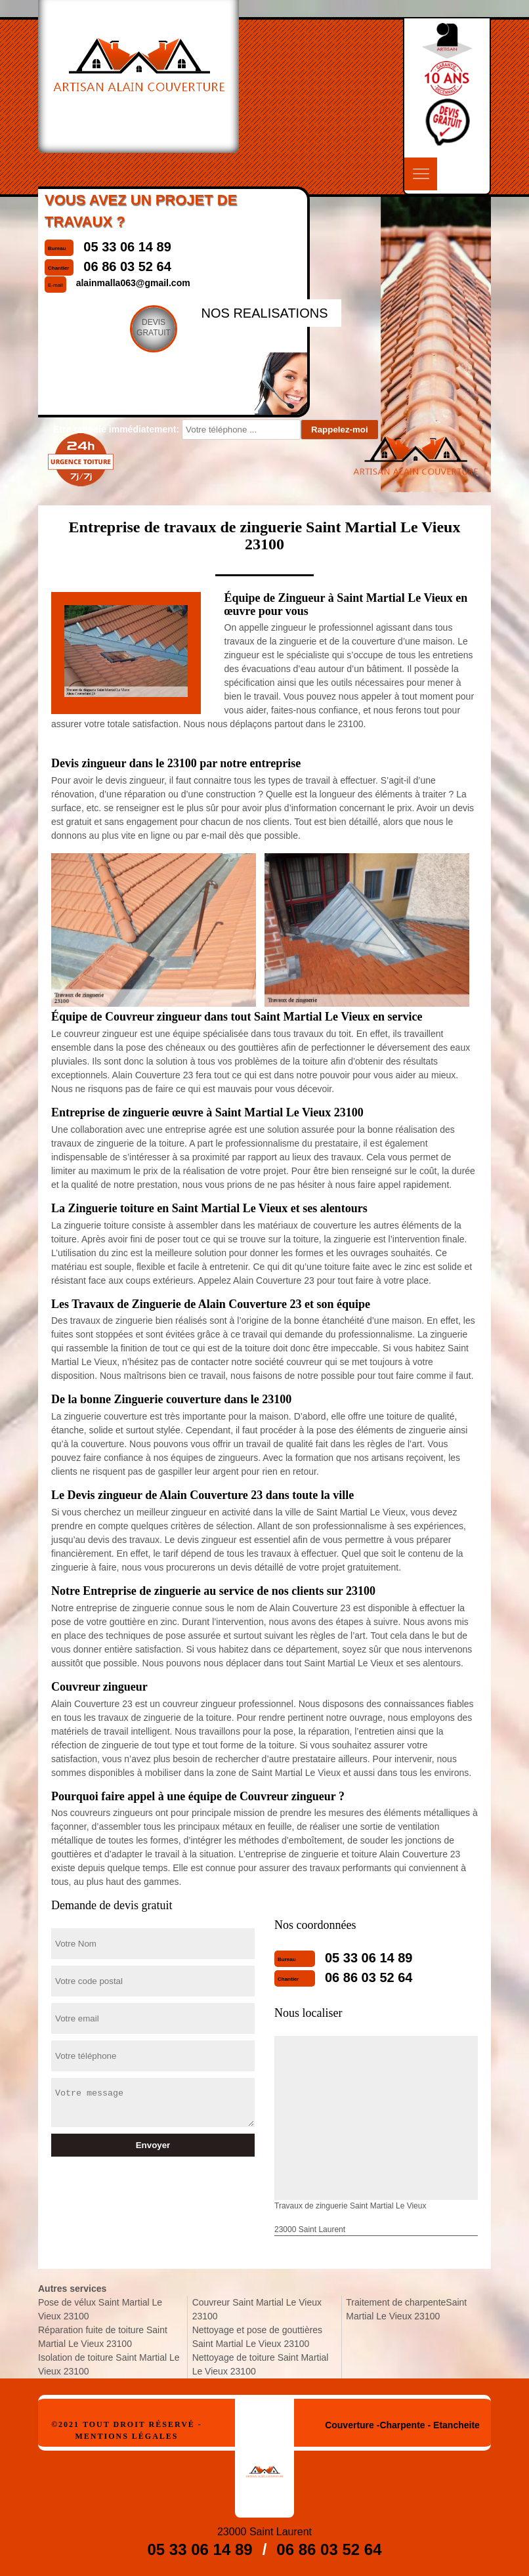 The image size is (529, 2576). I want to click on Isolation de toiture Saint Martial Le Vieux 23100, so click(109, 2364).